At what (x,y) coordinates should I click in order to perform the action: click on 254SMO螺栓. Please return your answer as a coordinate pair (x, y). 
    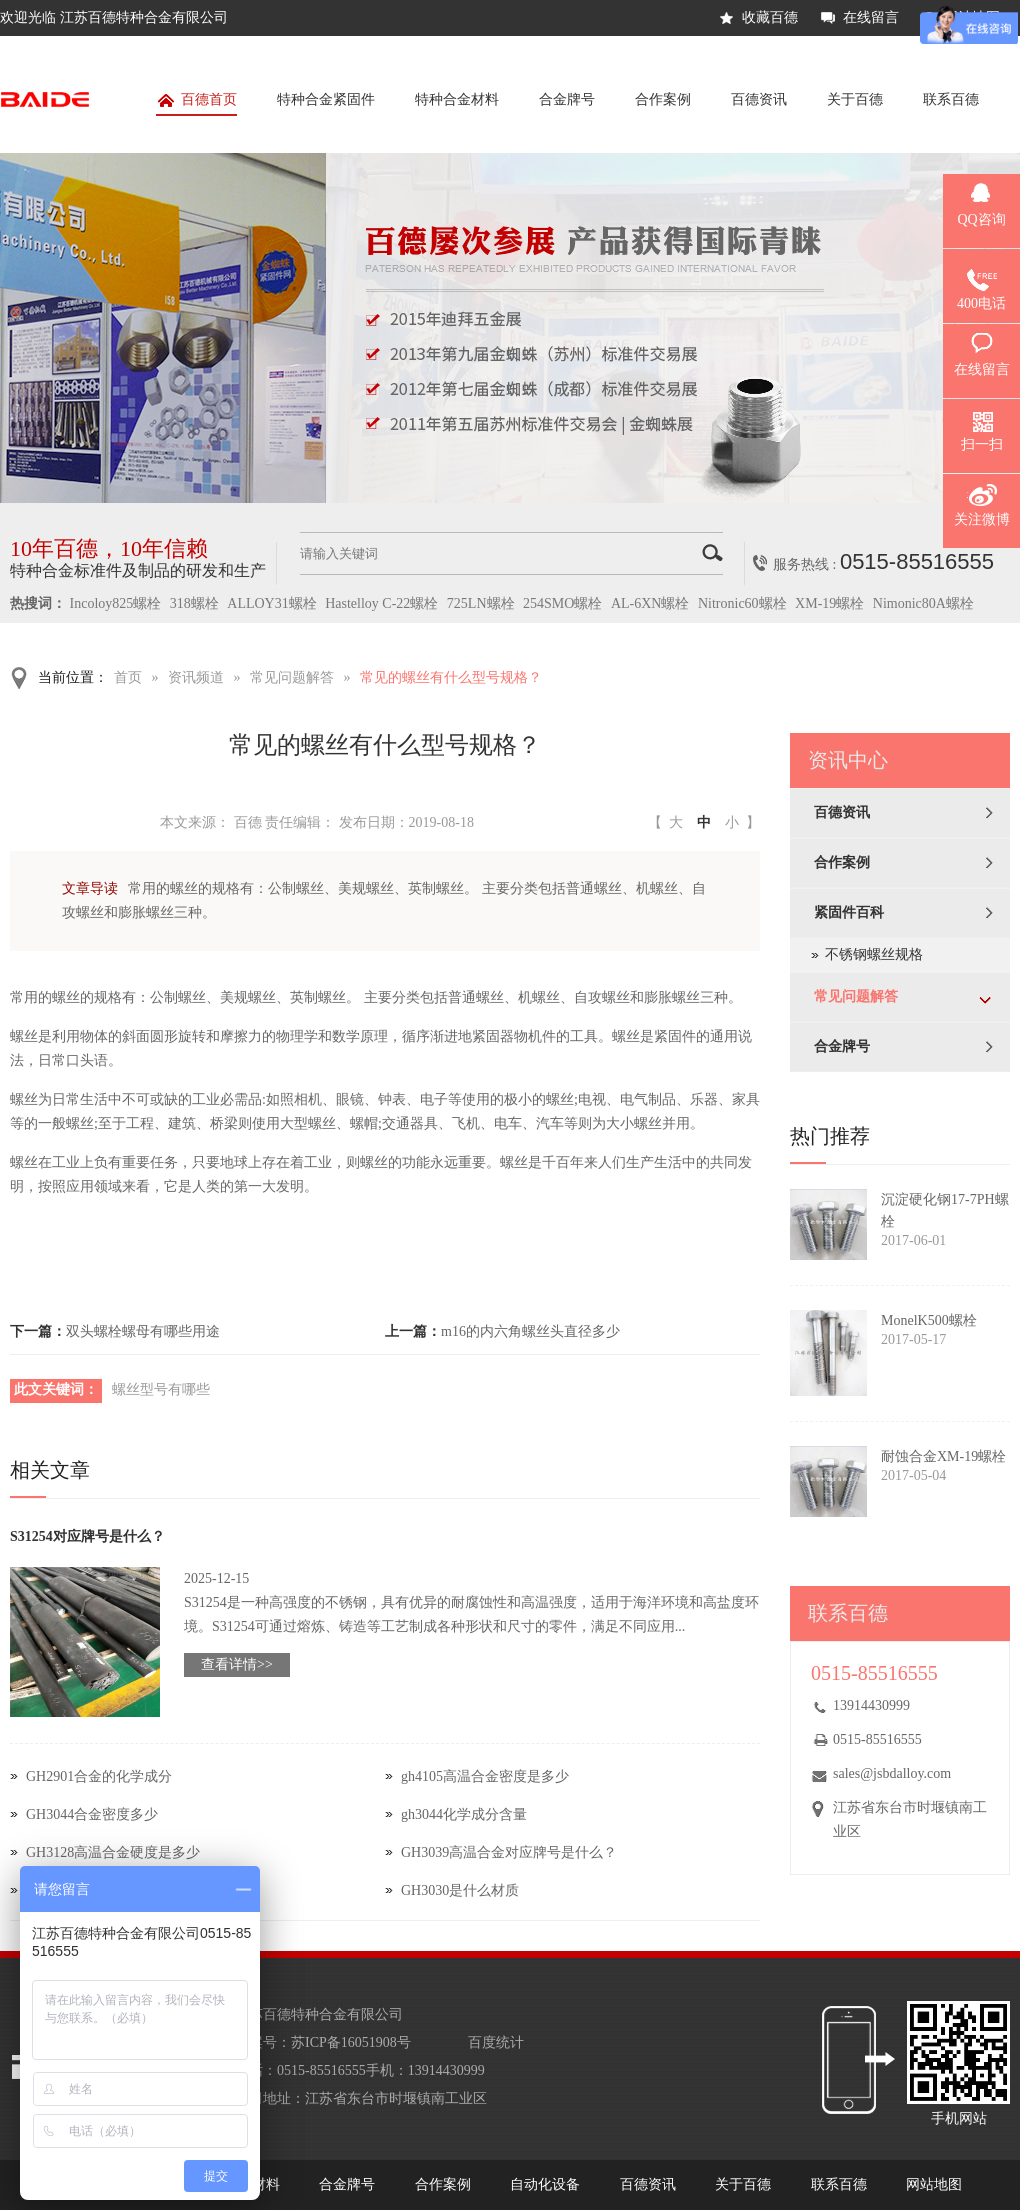
    Looking at the image, I should click on (562, 603).